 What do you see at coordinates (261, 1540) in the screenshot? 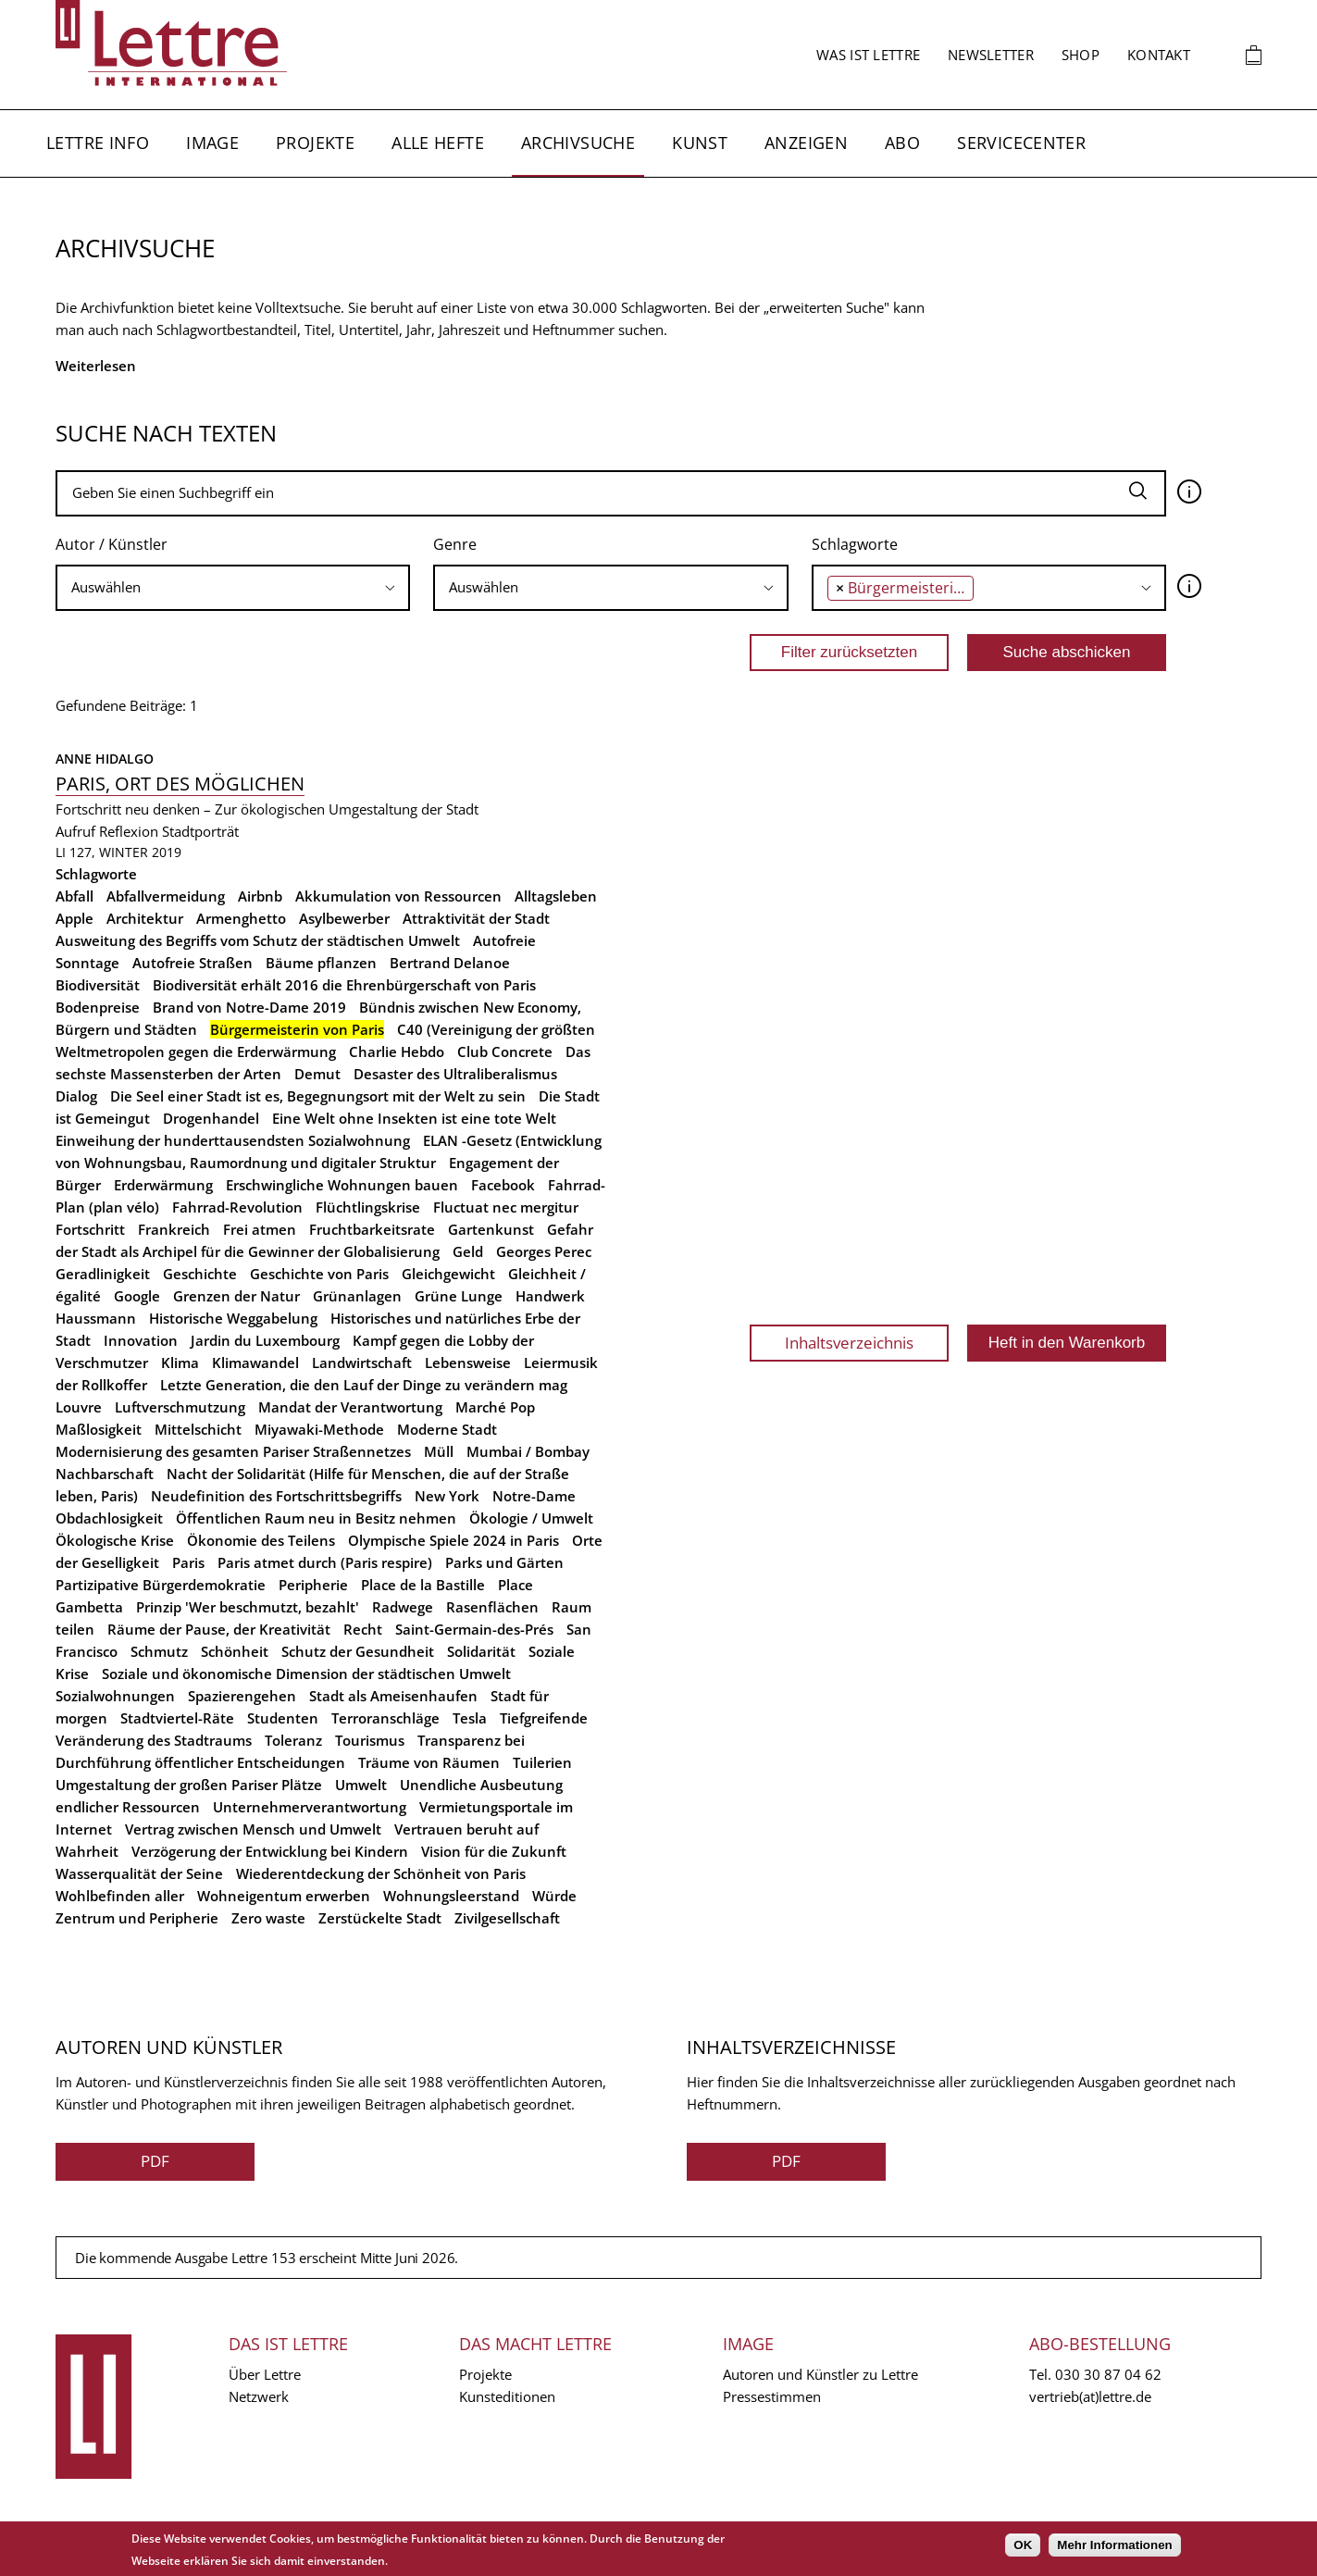
I see `Ökonomie des Teilens` at bounding box center [261, 1540].